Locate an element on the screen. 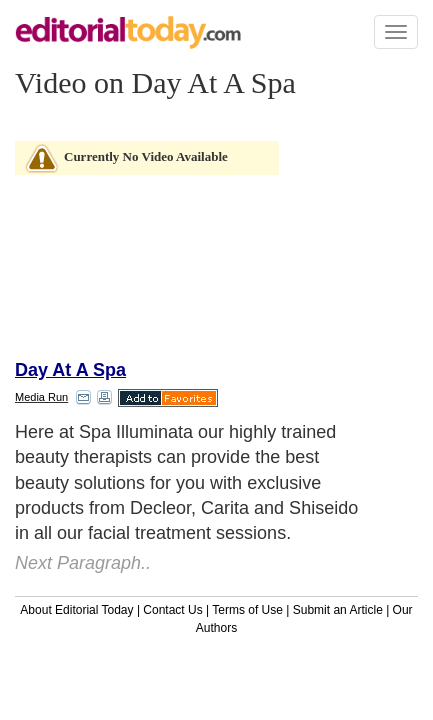 The height and width of the screenshot is (720, 433). Submit an Article is located at coordinates (338, 610).